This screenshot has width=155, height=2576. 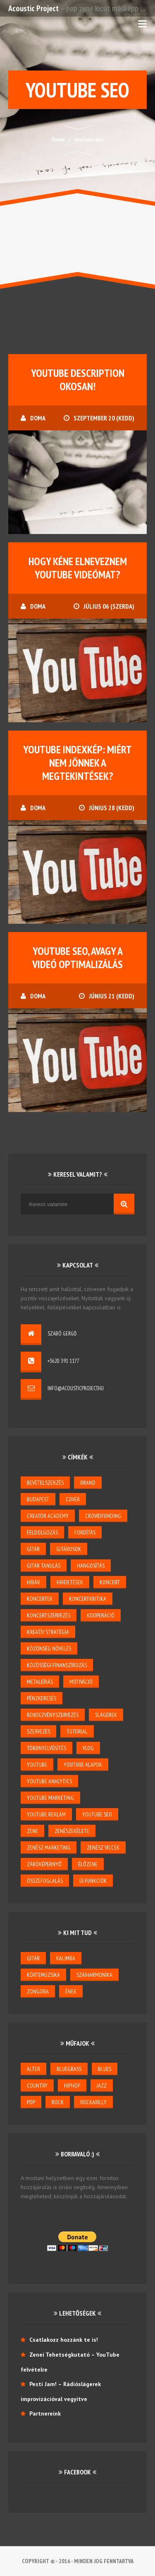 I want to click on hangosítás [hangosítás (4 elem)], so click(x=91, y=1565).